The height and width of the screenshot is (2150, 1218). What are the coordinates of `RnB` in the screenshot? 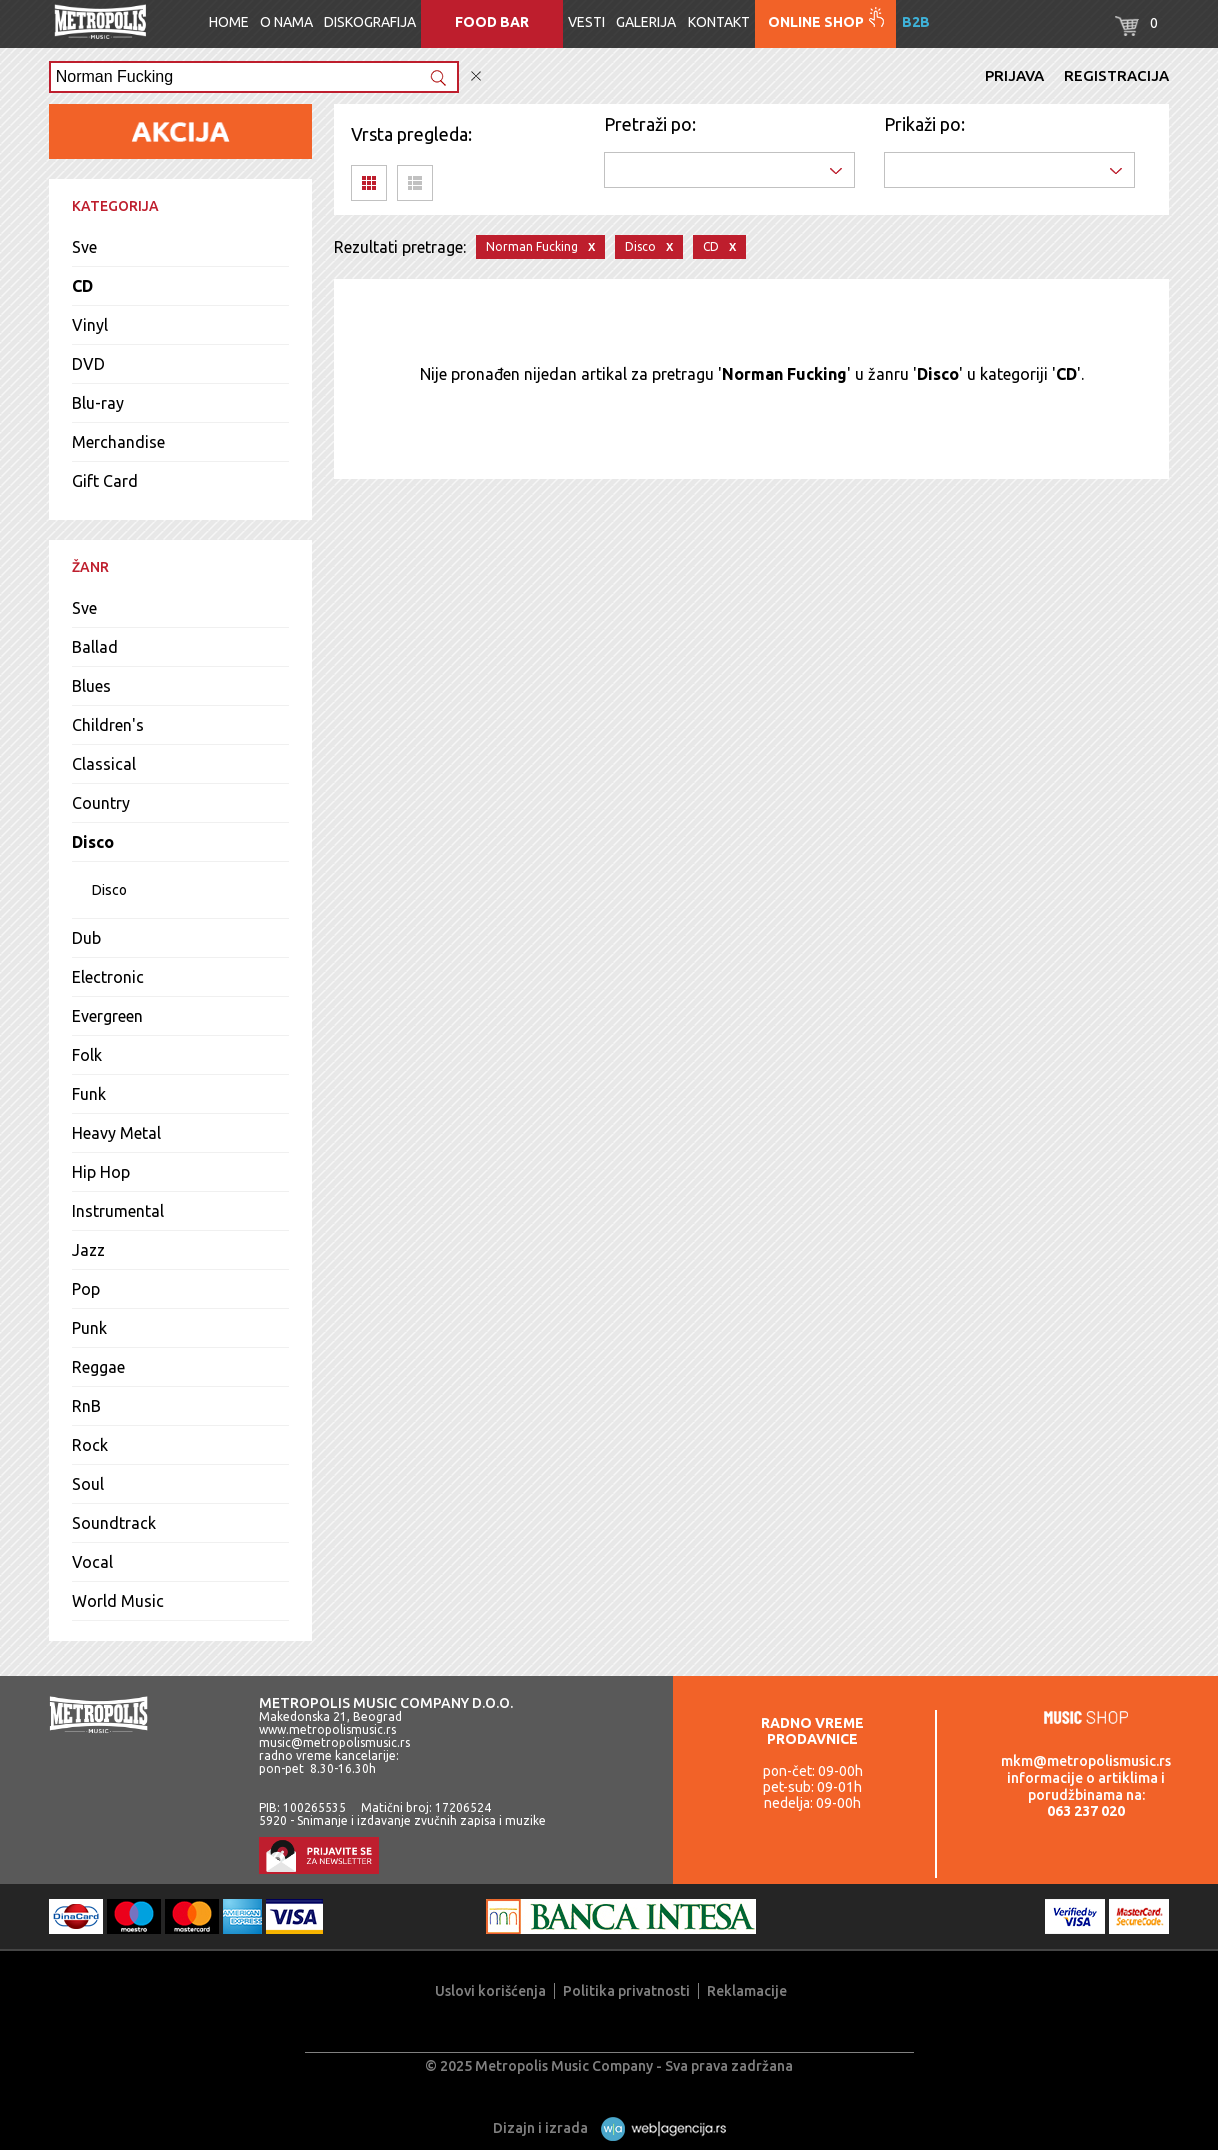 It's located at (86, 1406).